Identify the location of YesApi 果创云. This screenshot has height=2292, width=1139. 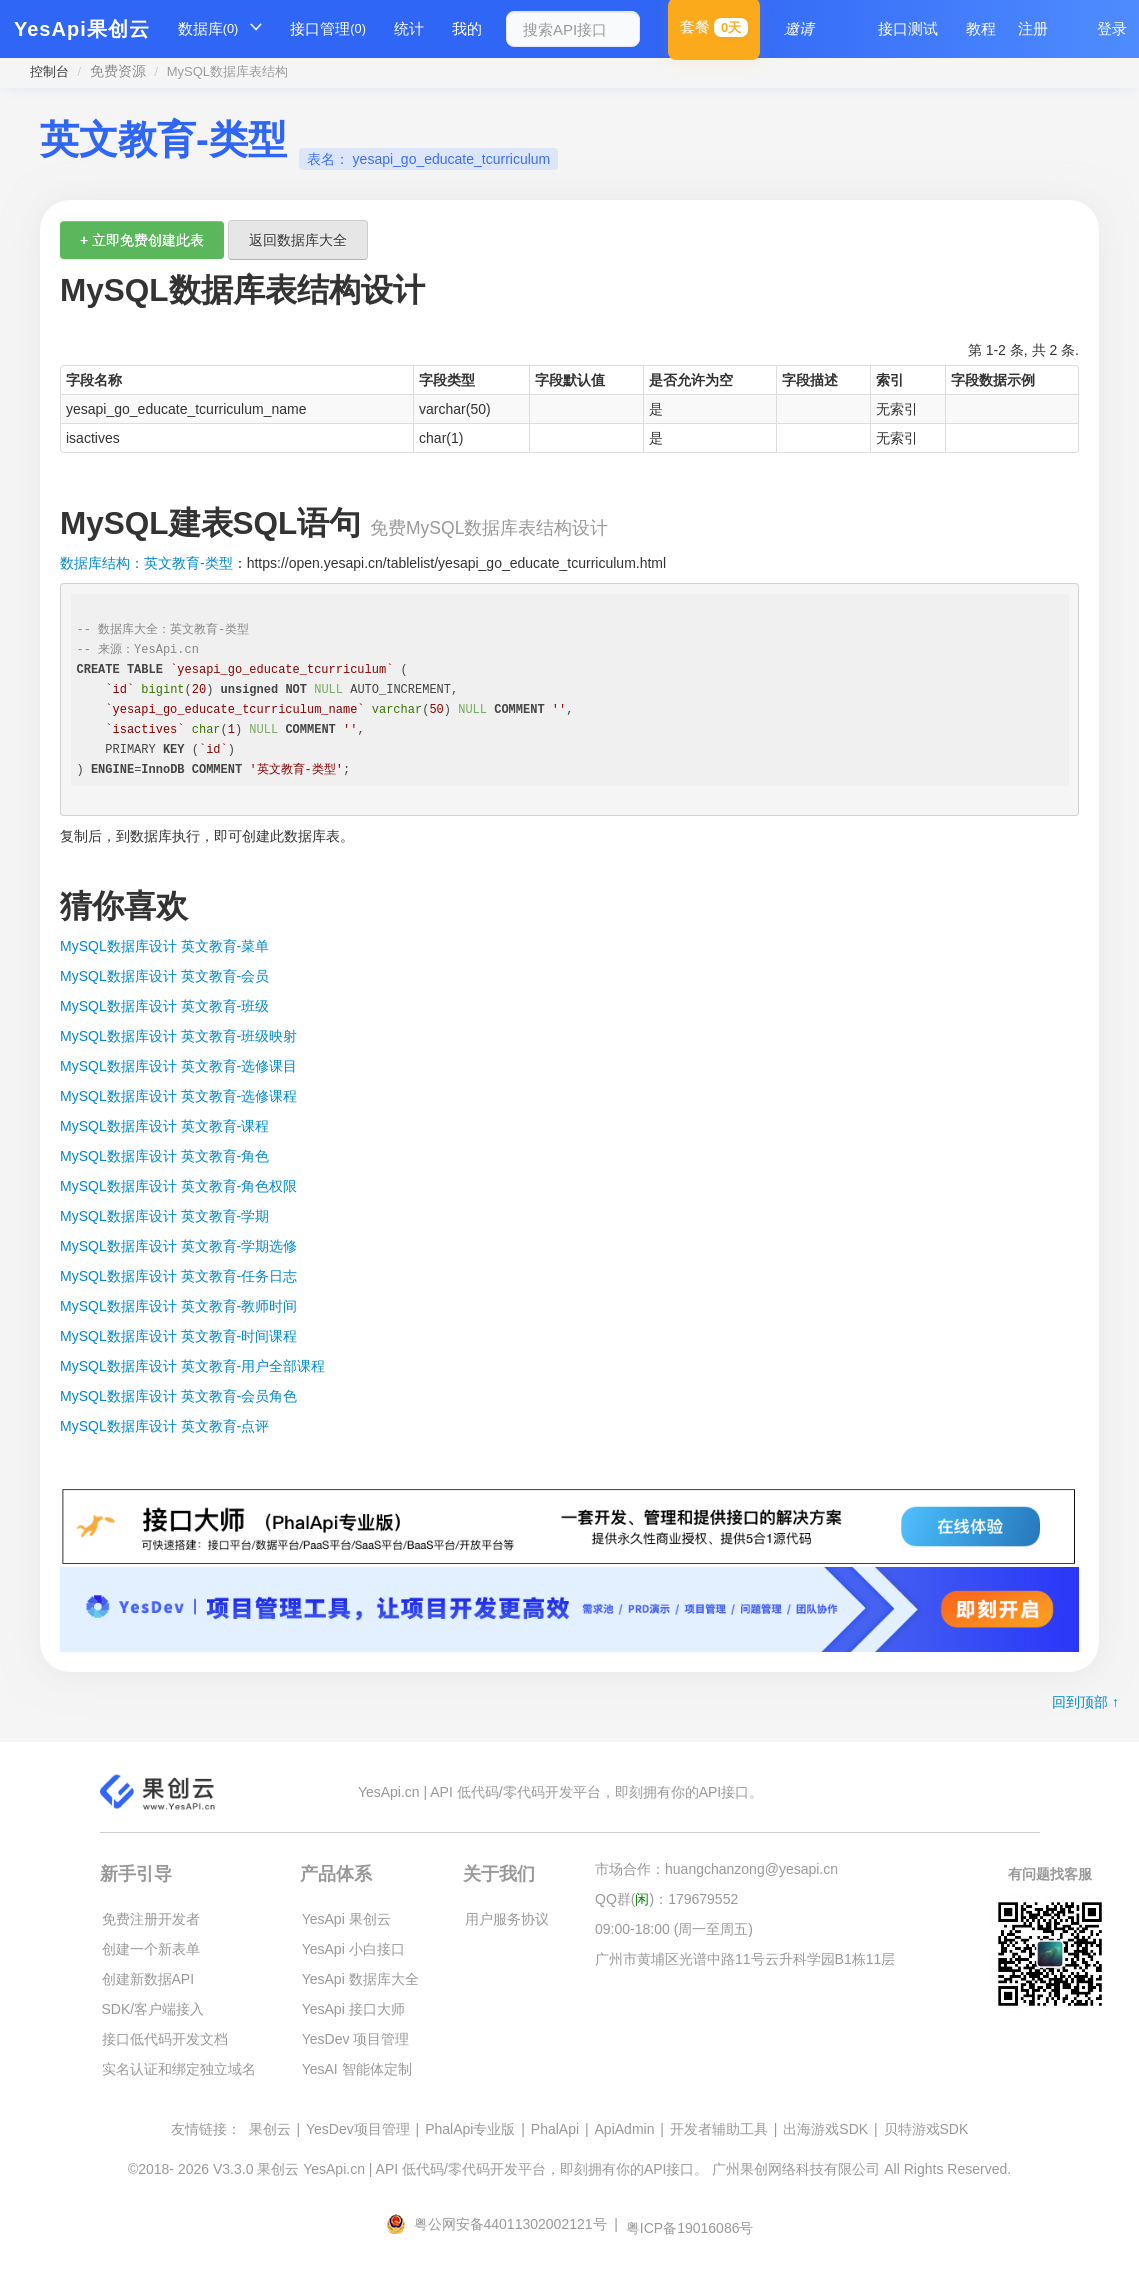
(346, 1919).